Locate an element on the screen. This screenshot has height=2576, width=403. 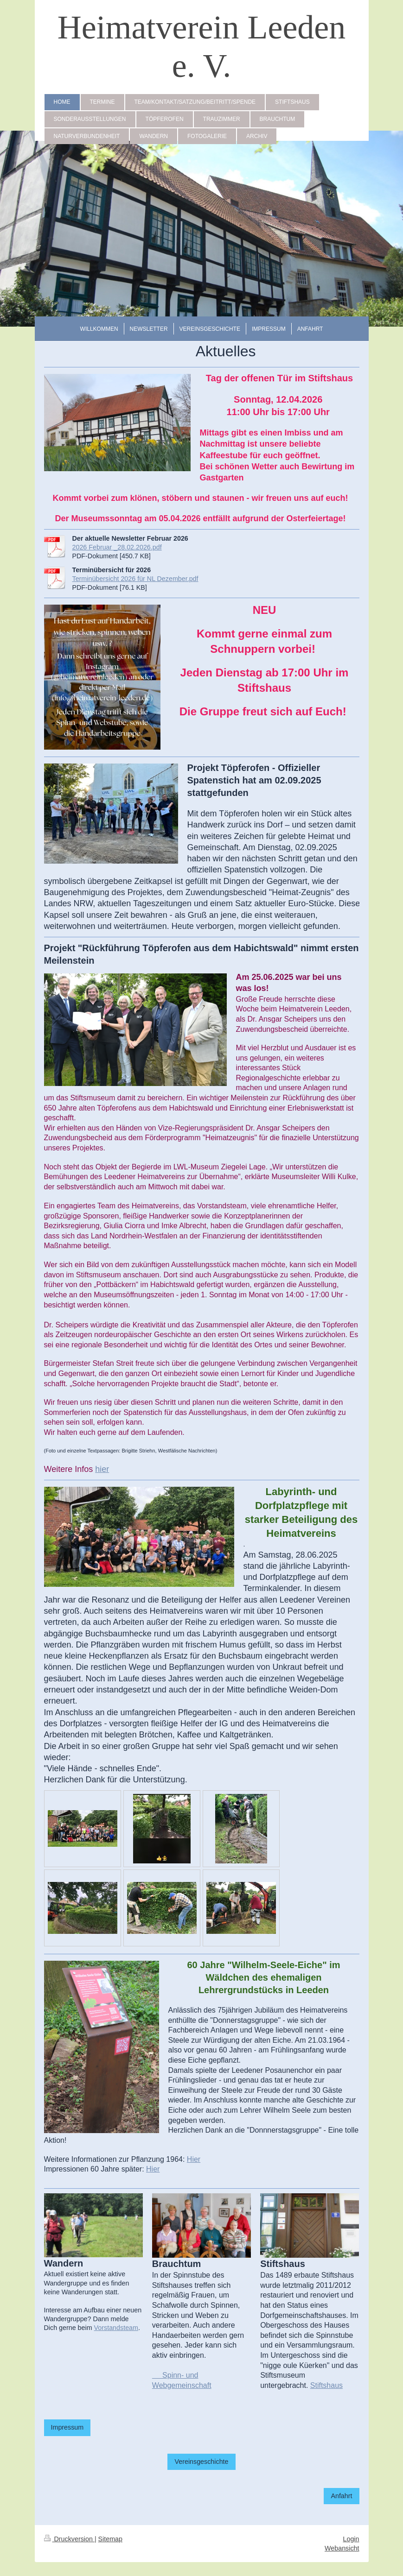
Terminübersicht 2026 für NL Dezember.pdf is located at coordinates (135, 578).